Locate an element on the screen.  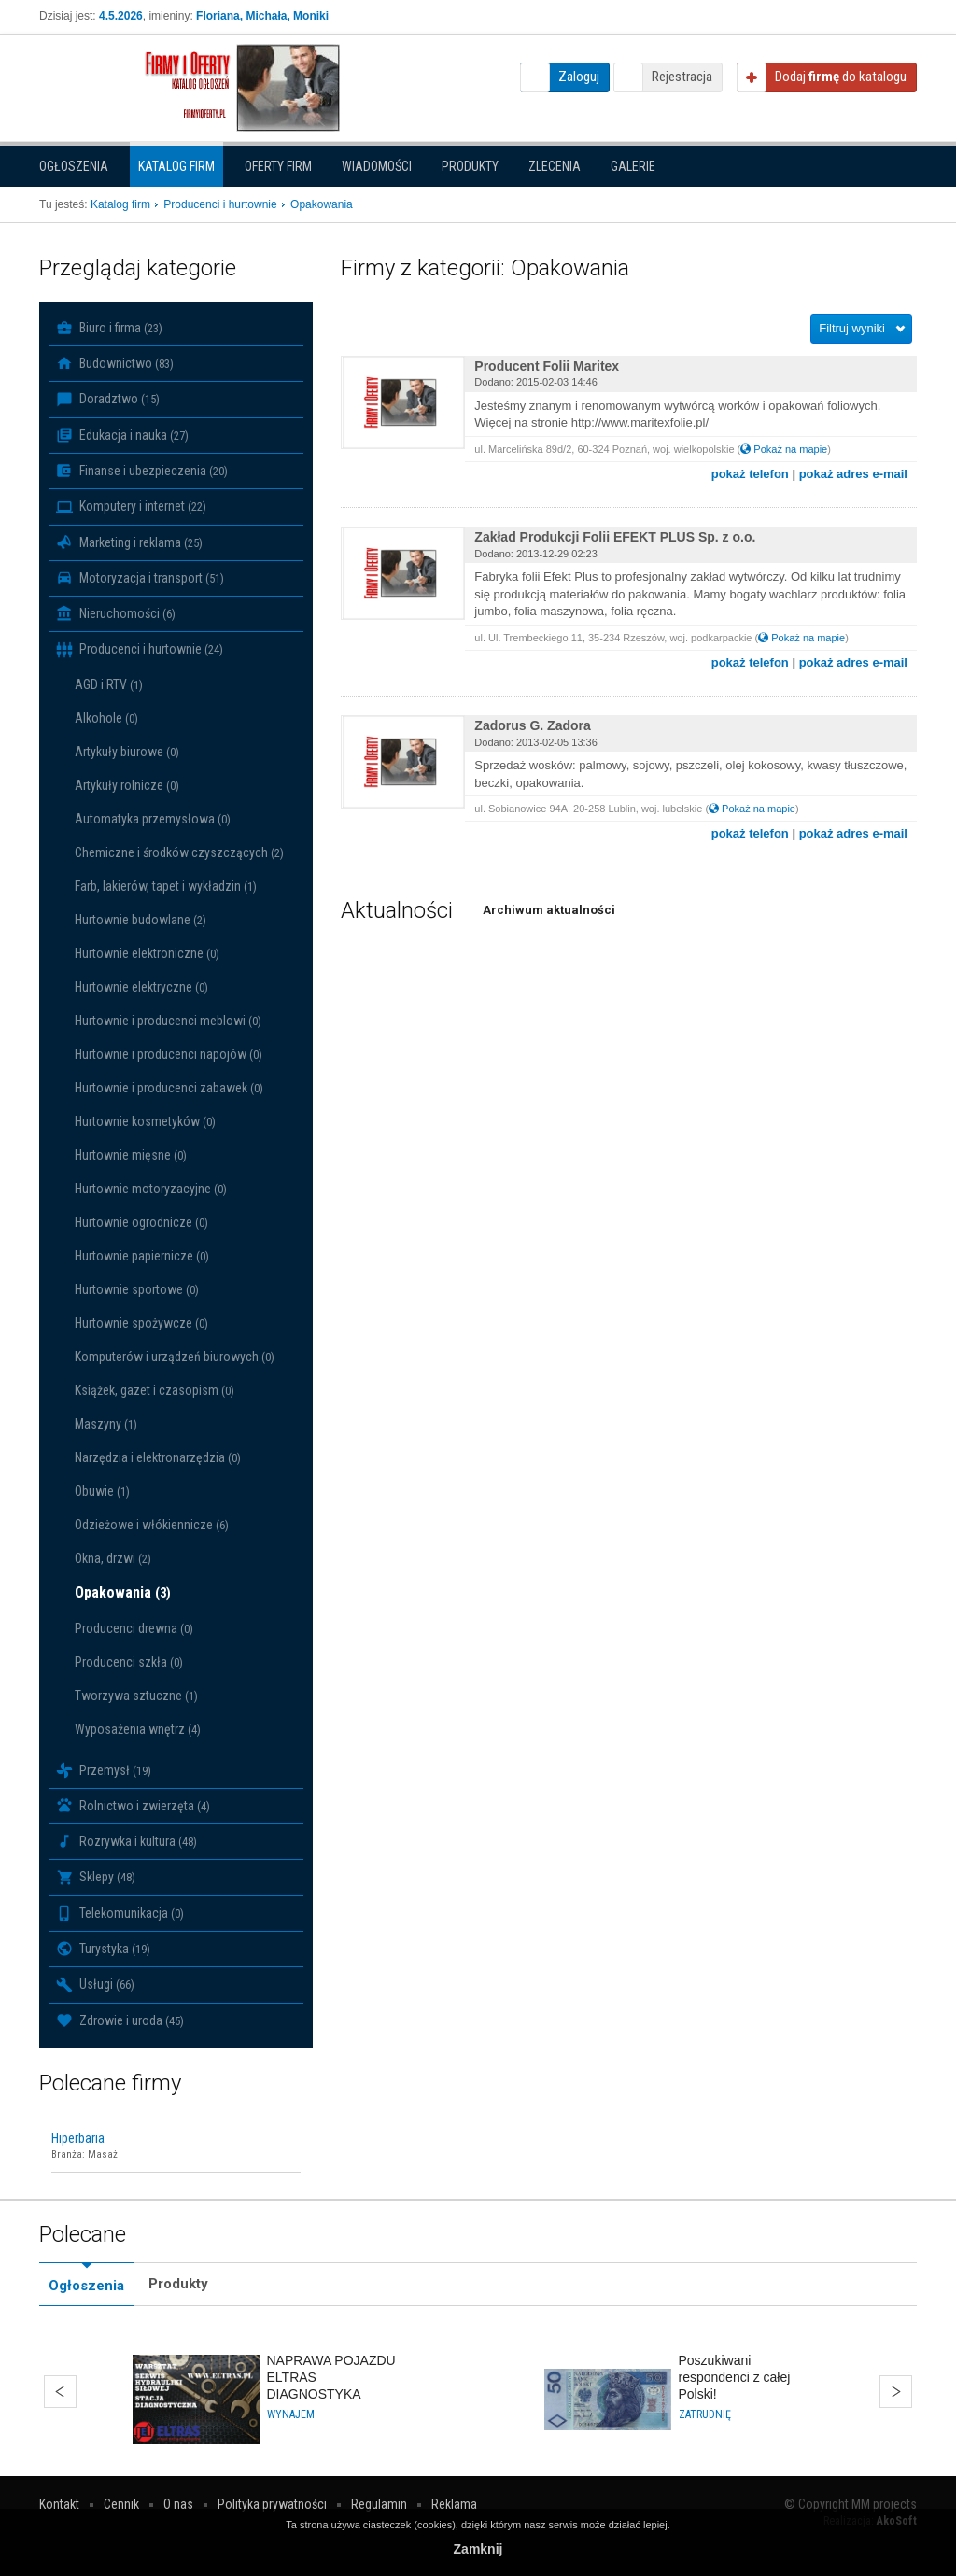
Kontakt is located at coordinates (59, 2504).